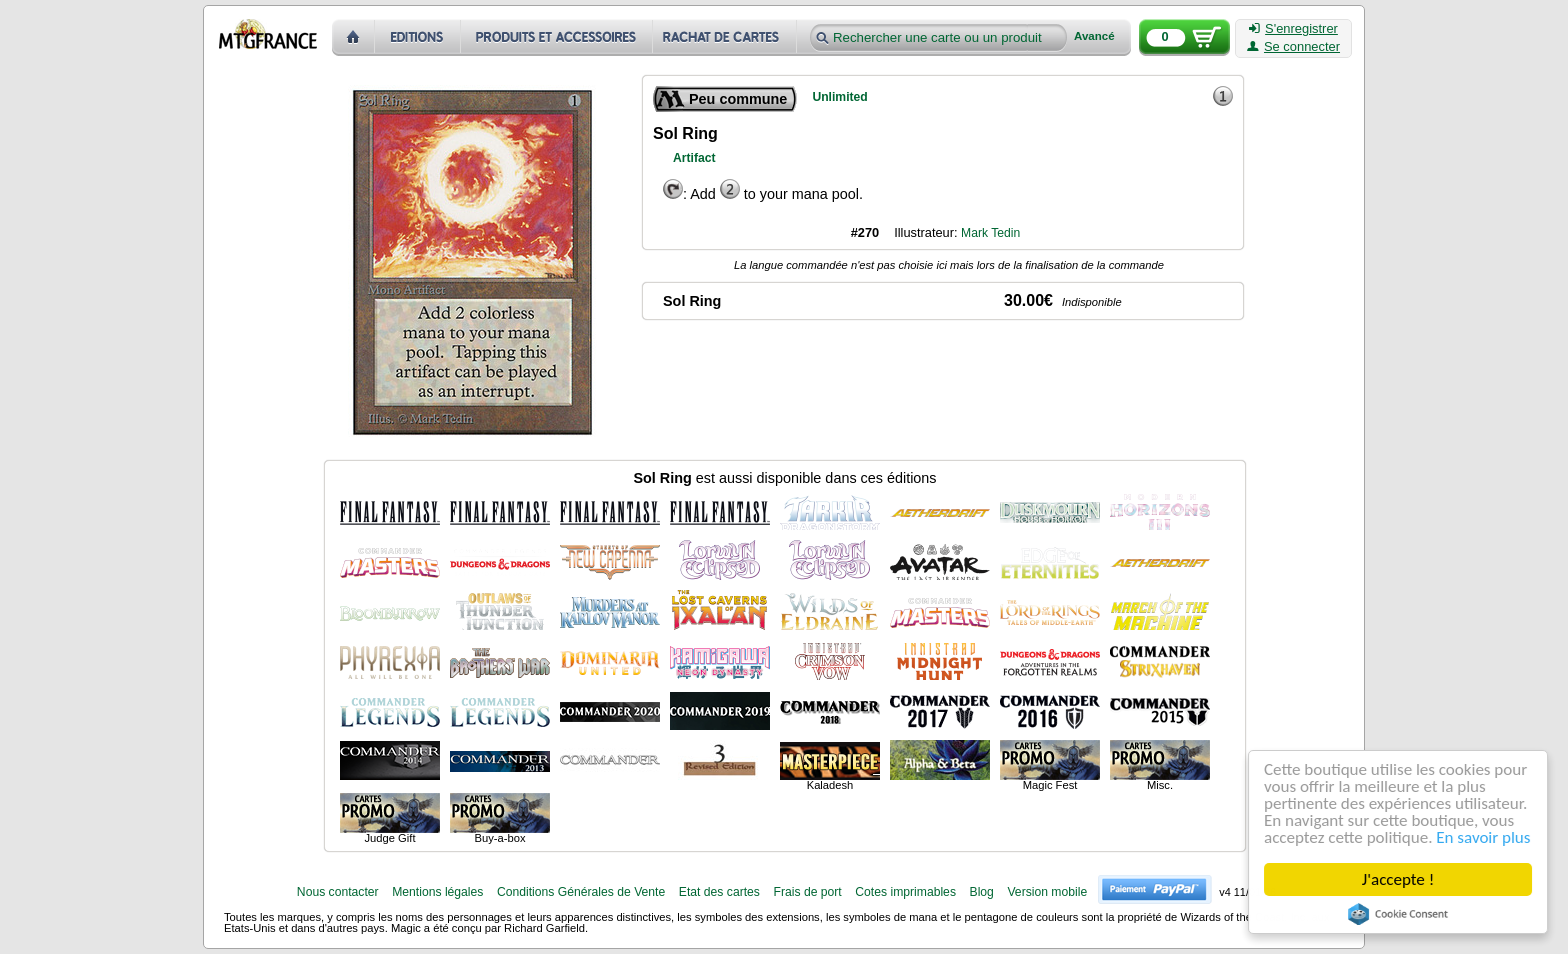  Describe the element at coordinates (839, 97) in the screenshot. I see `Unlimited` at that location.